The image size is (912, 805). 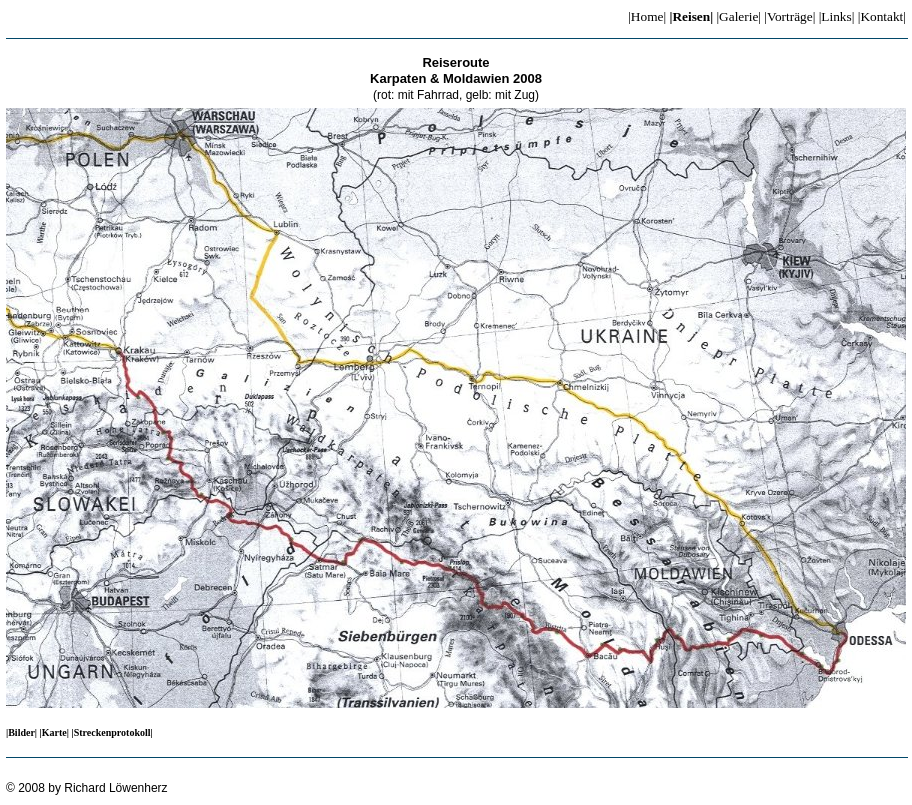 I want to click on |Home|, so click(x=647, y=16).